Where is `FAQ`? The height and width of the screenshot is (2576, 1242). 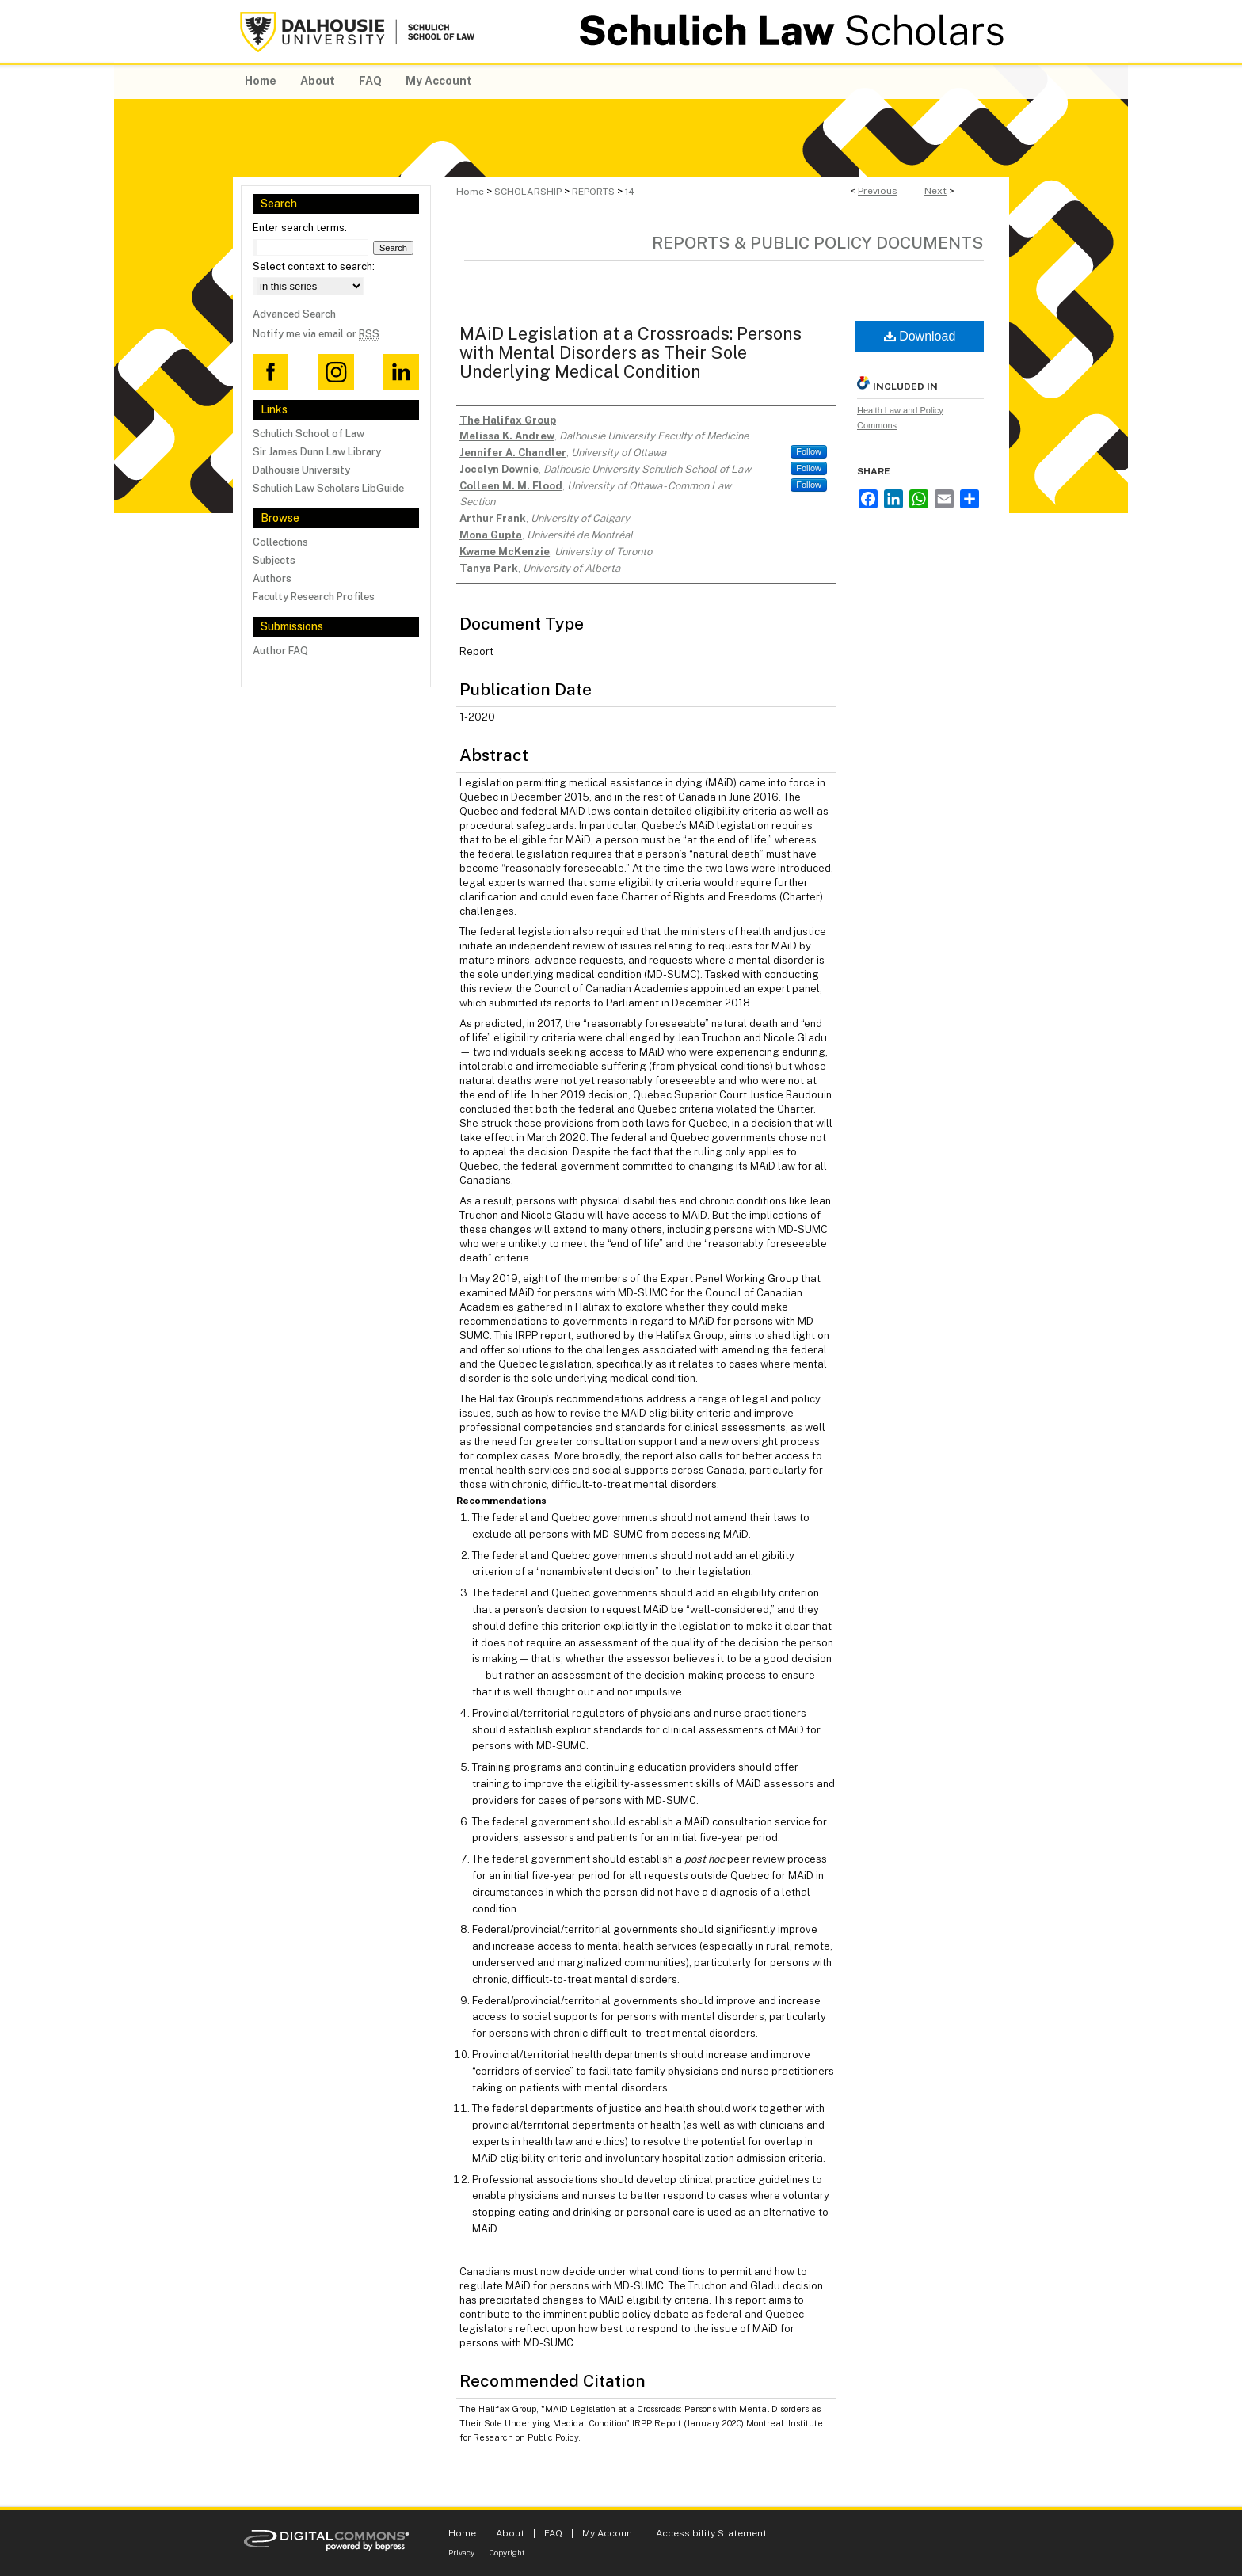
FAQ is located at coordinates (553, 2533).